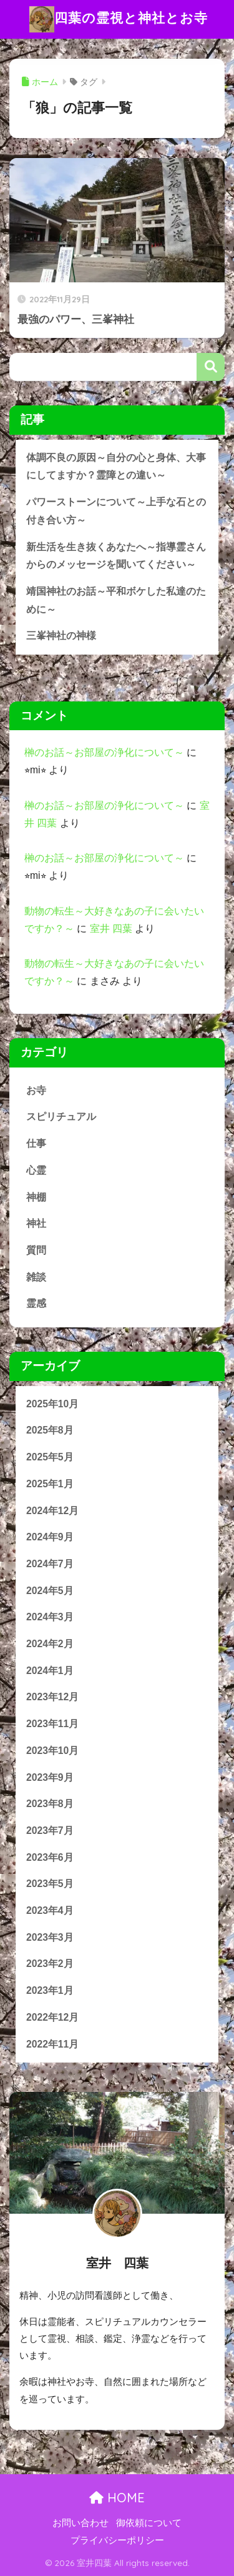 The height and width of the screenshot is (2576, 234). I want to click on 神棚, so click(36, 1197).